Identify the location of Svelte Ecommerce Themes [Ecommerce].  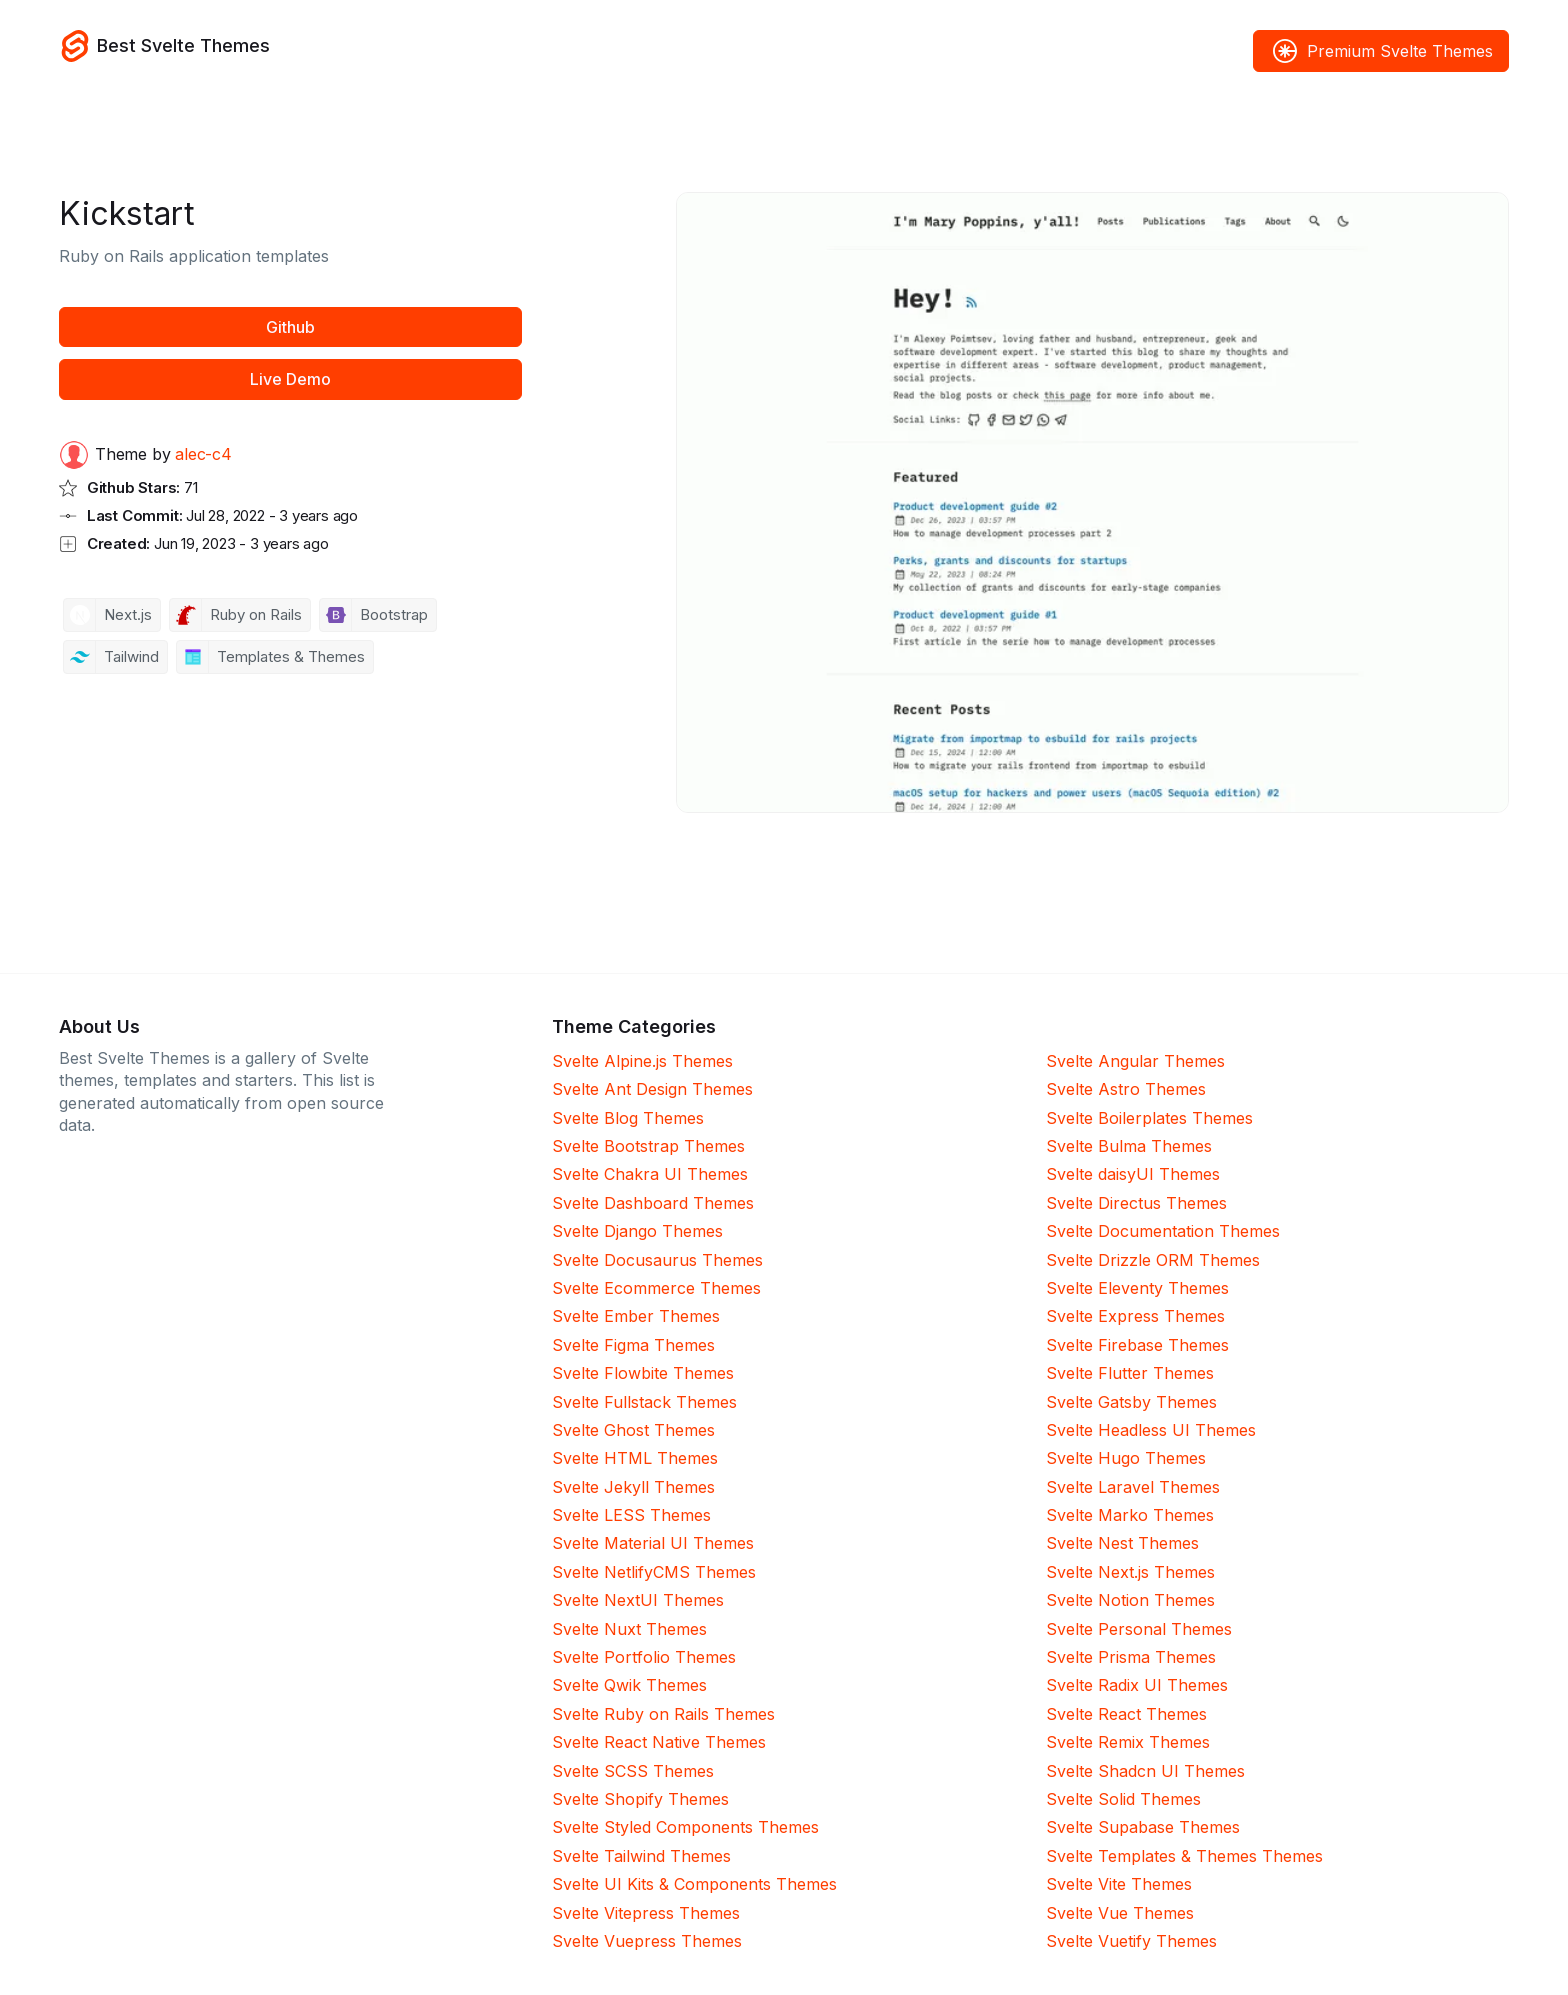
(656, 1288).